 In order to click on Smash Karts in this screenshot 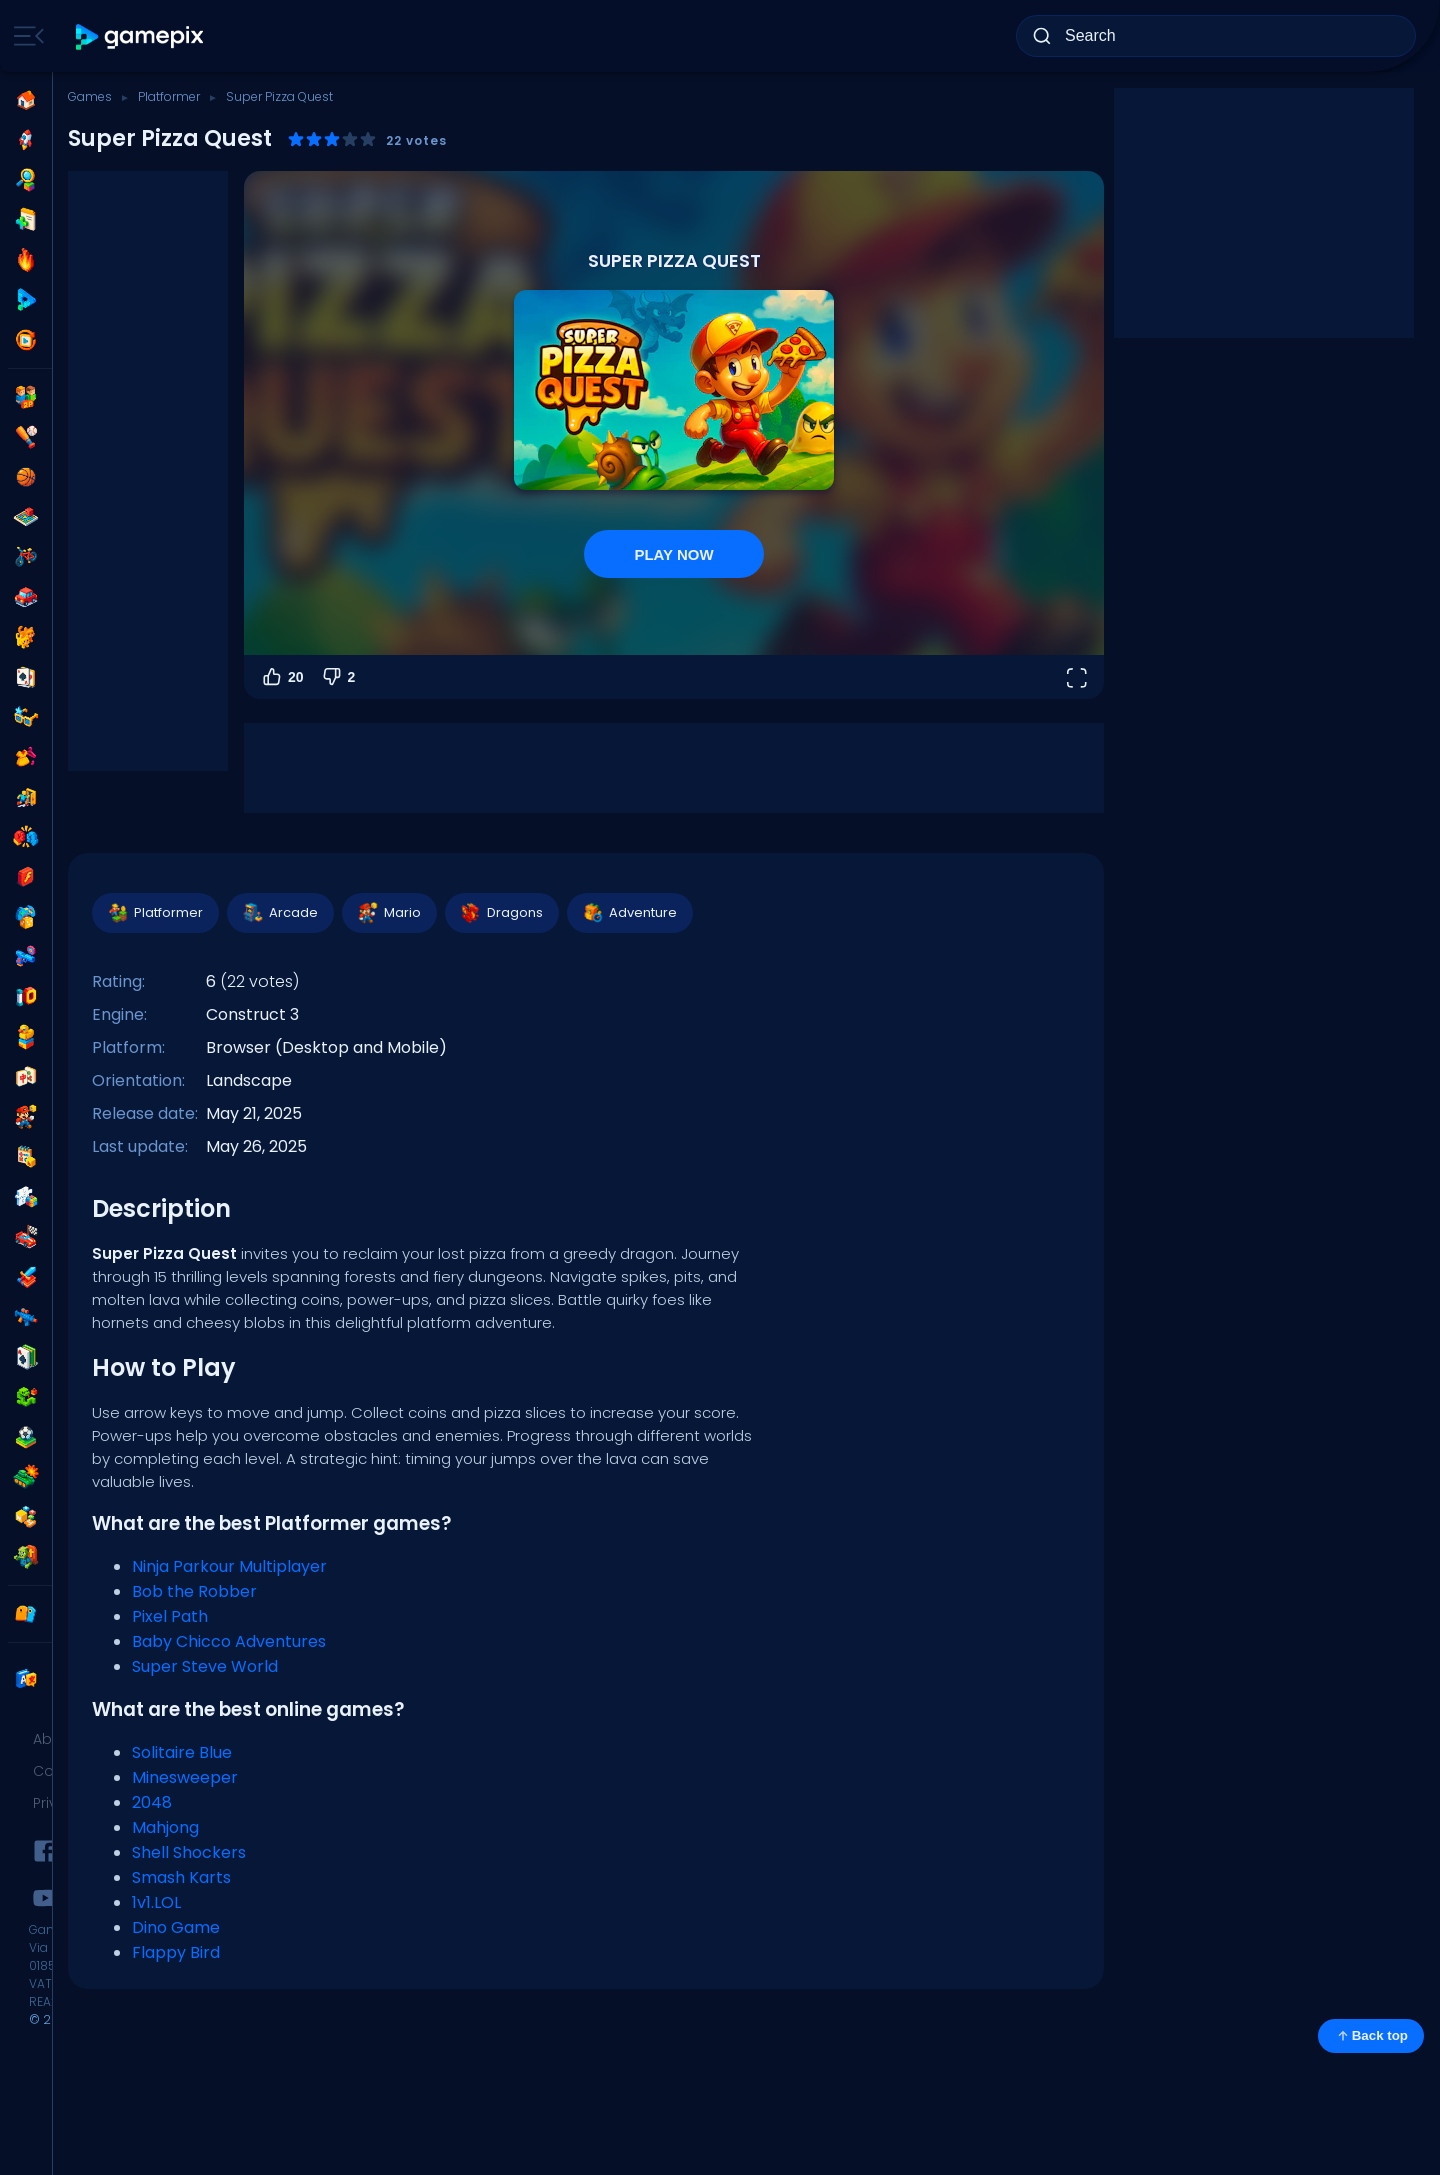, I will do `click(181, 1877)`.